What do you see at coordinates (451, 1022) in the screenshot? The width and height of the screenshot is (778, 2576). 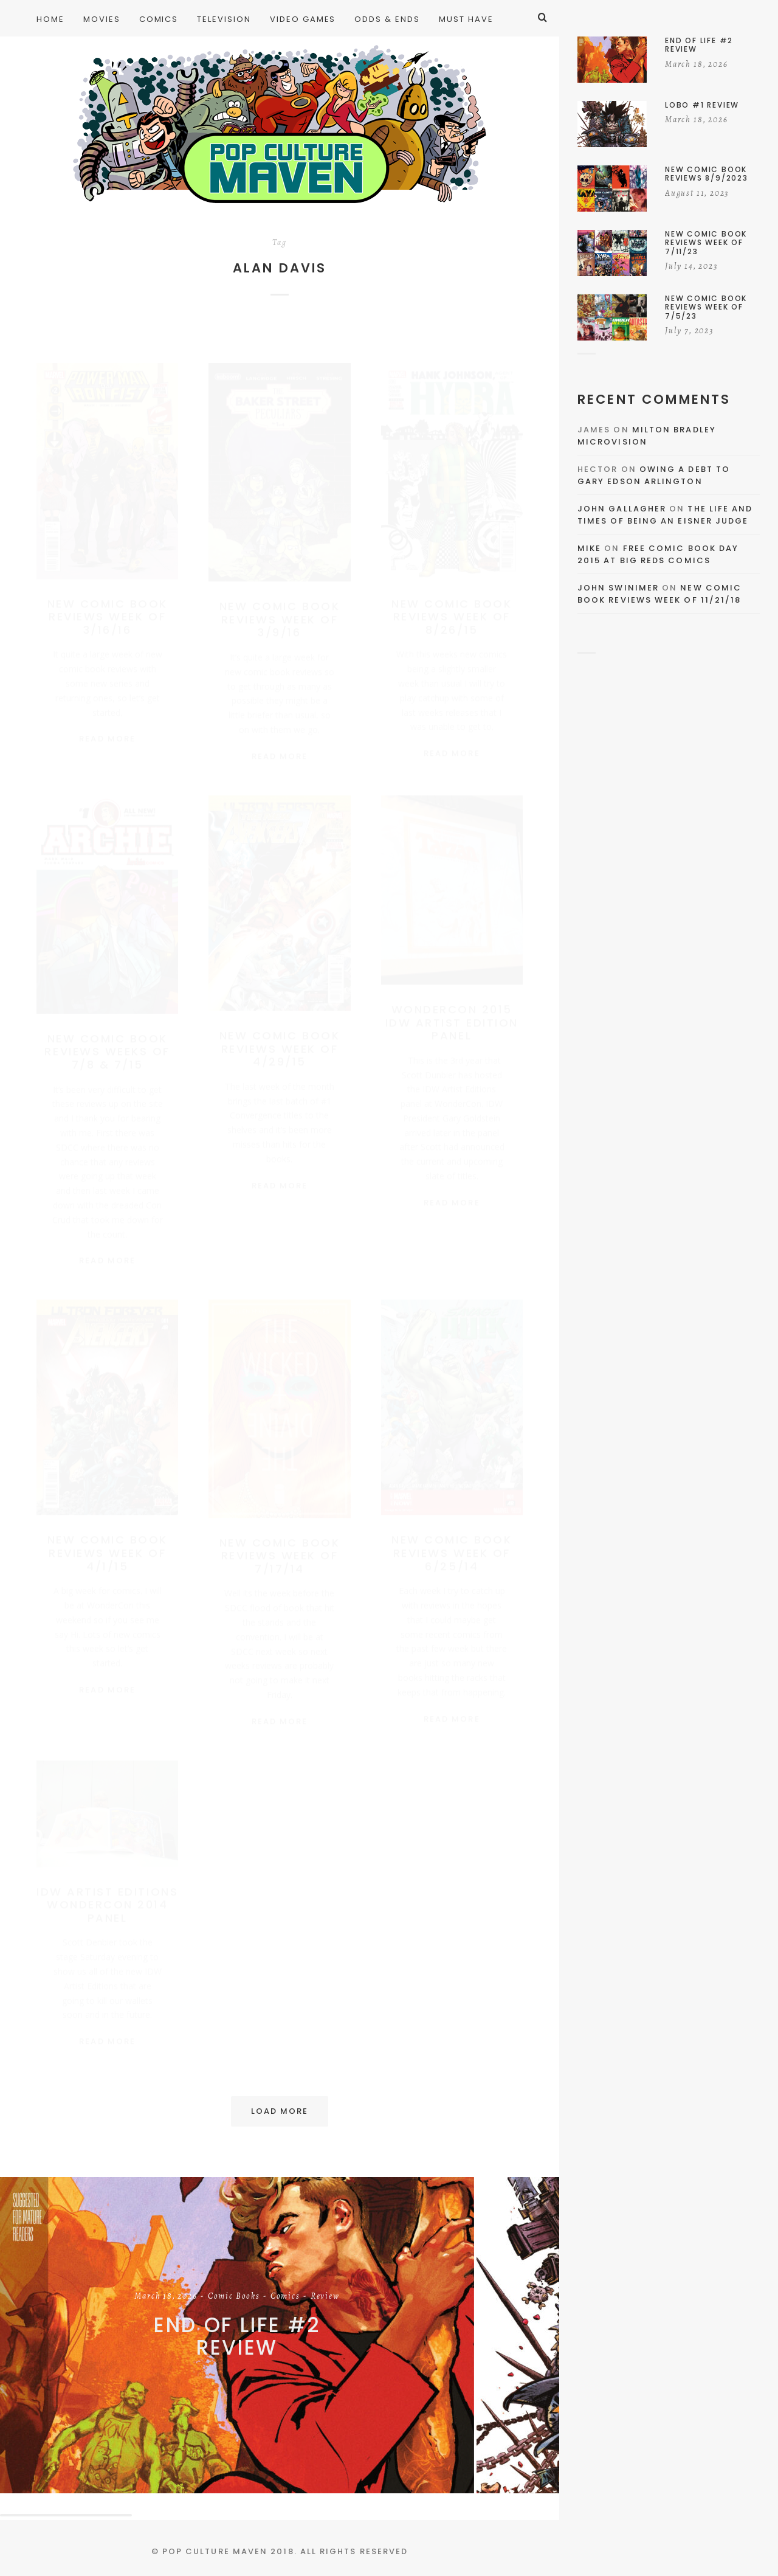 I see `WonderCon 2015 IDW Artist Edition Panel` at bounding box center [451, 1022].